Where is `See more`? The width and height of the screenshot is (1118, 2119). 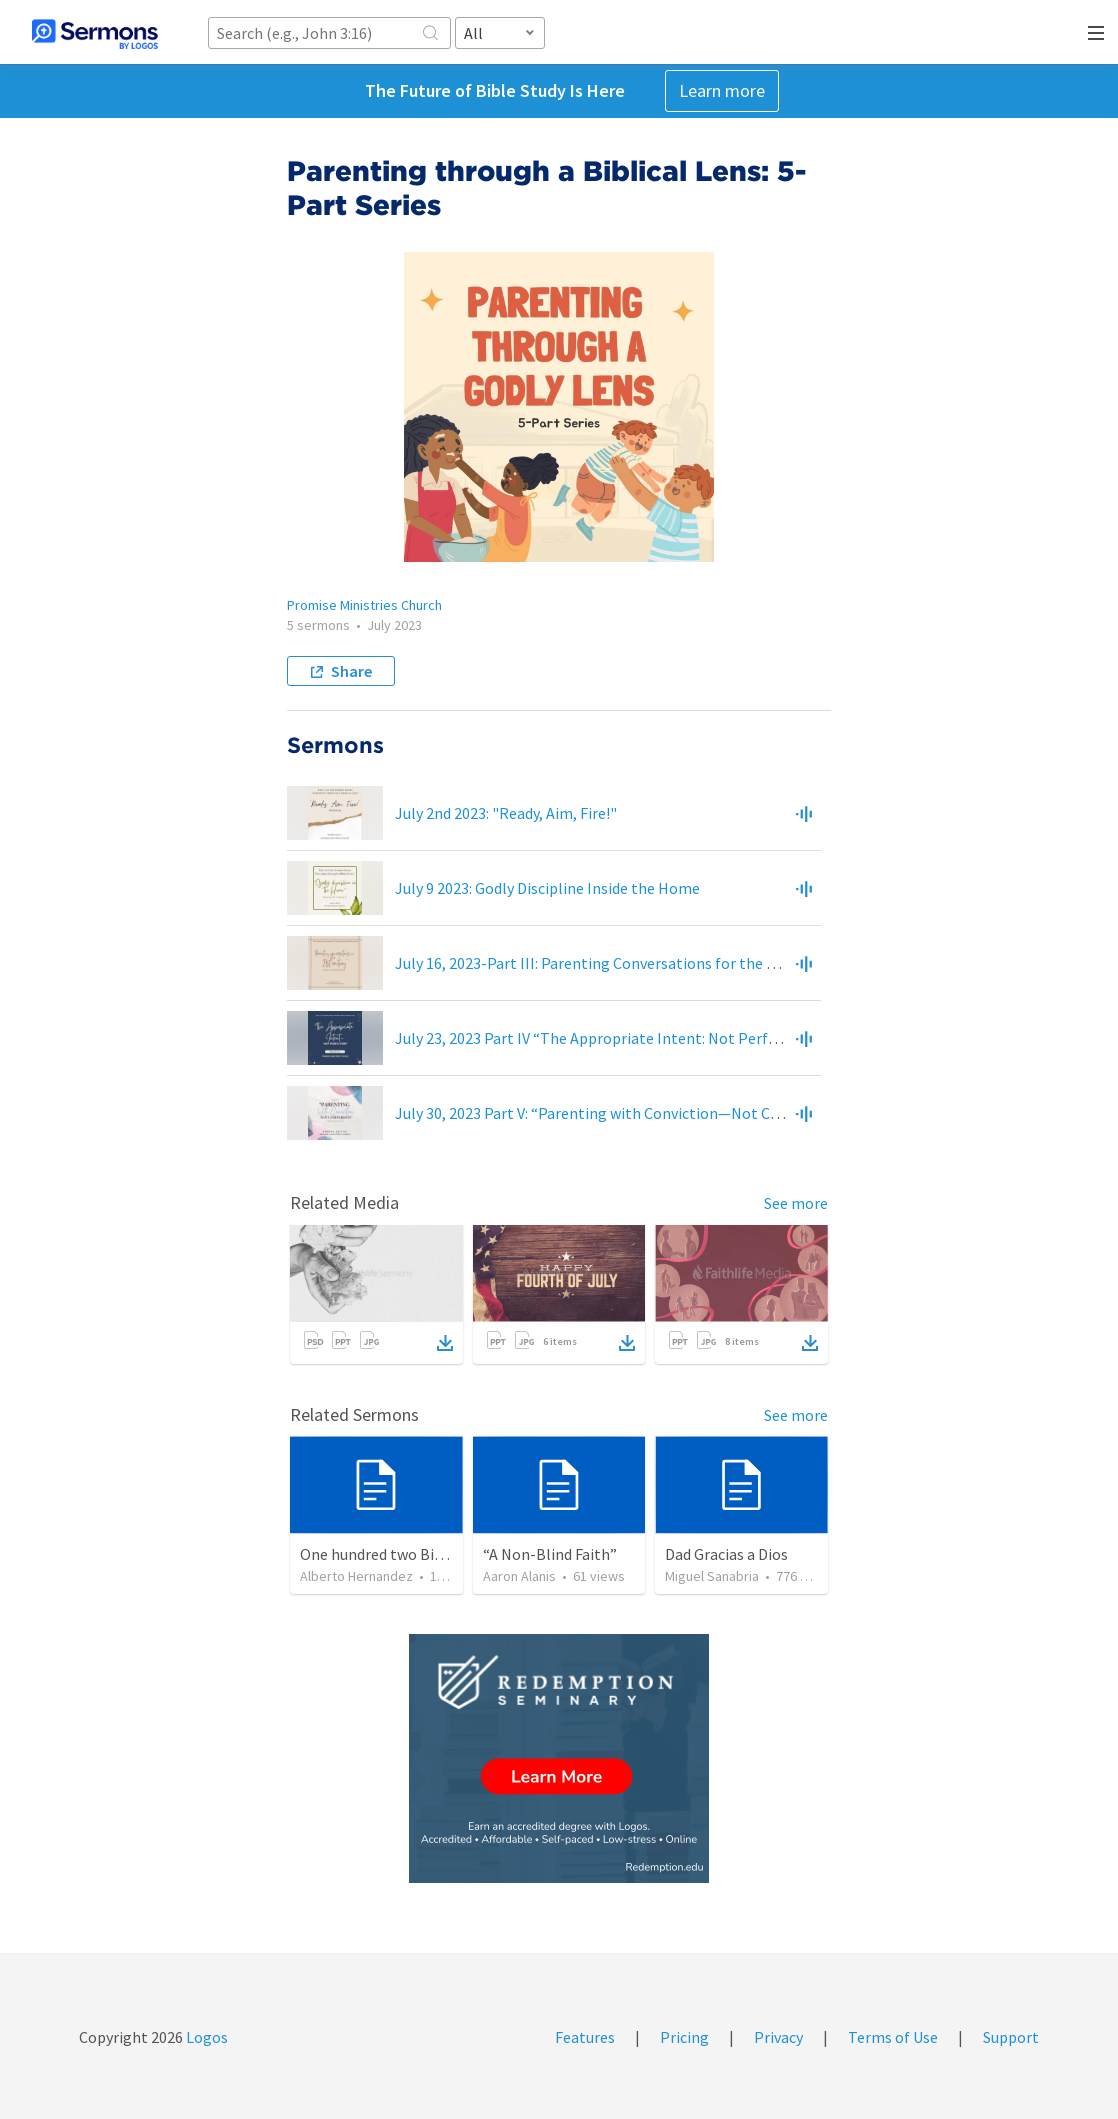
See more is located at coordinates (796, 1203).